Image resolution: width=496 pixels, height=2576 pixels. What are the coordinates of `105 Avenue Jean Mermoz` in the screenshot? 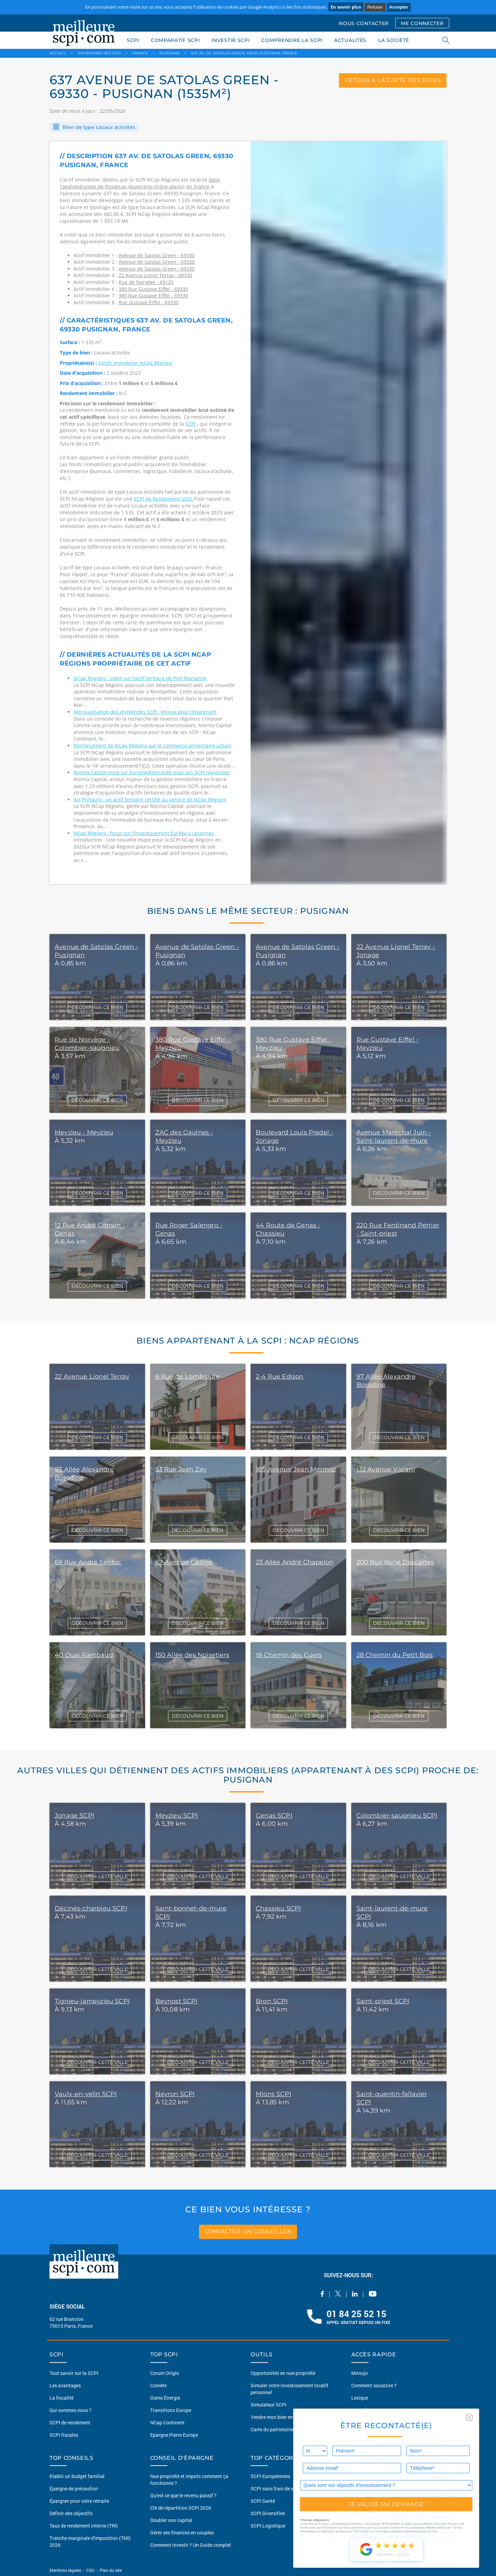 It's located at (296, 1469).